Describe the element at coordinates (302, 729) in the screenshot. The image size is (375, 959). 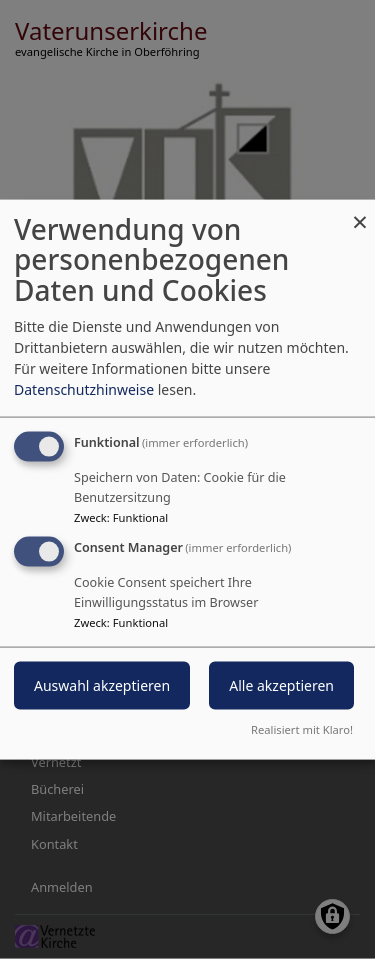
I see `Realisiert mit Klaro!` at that location.